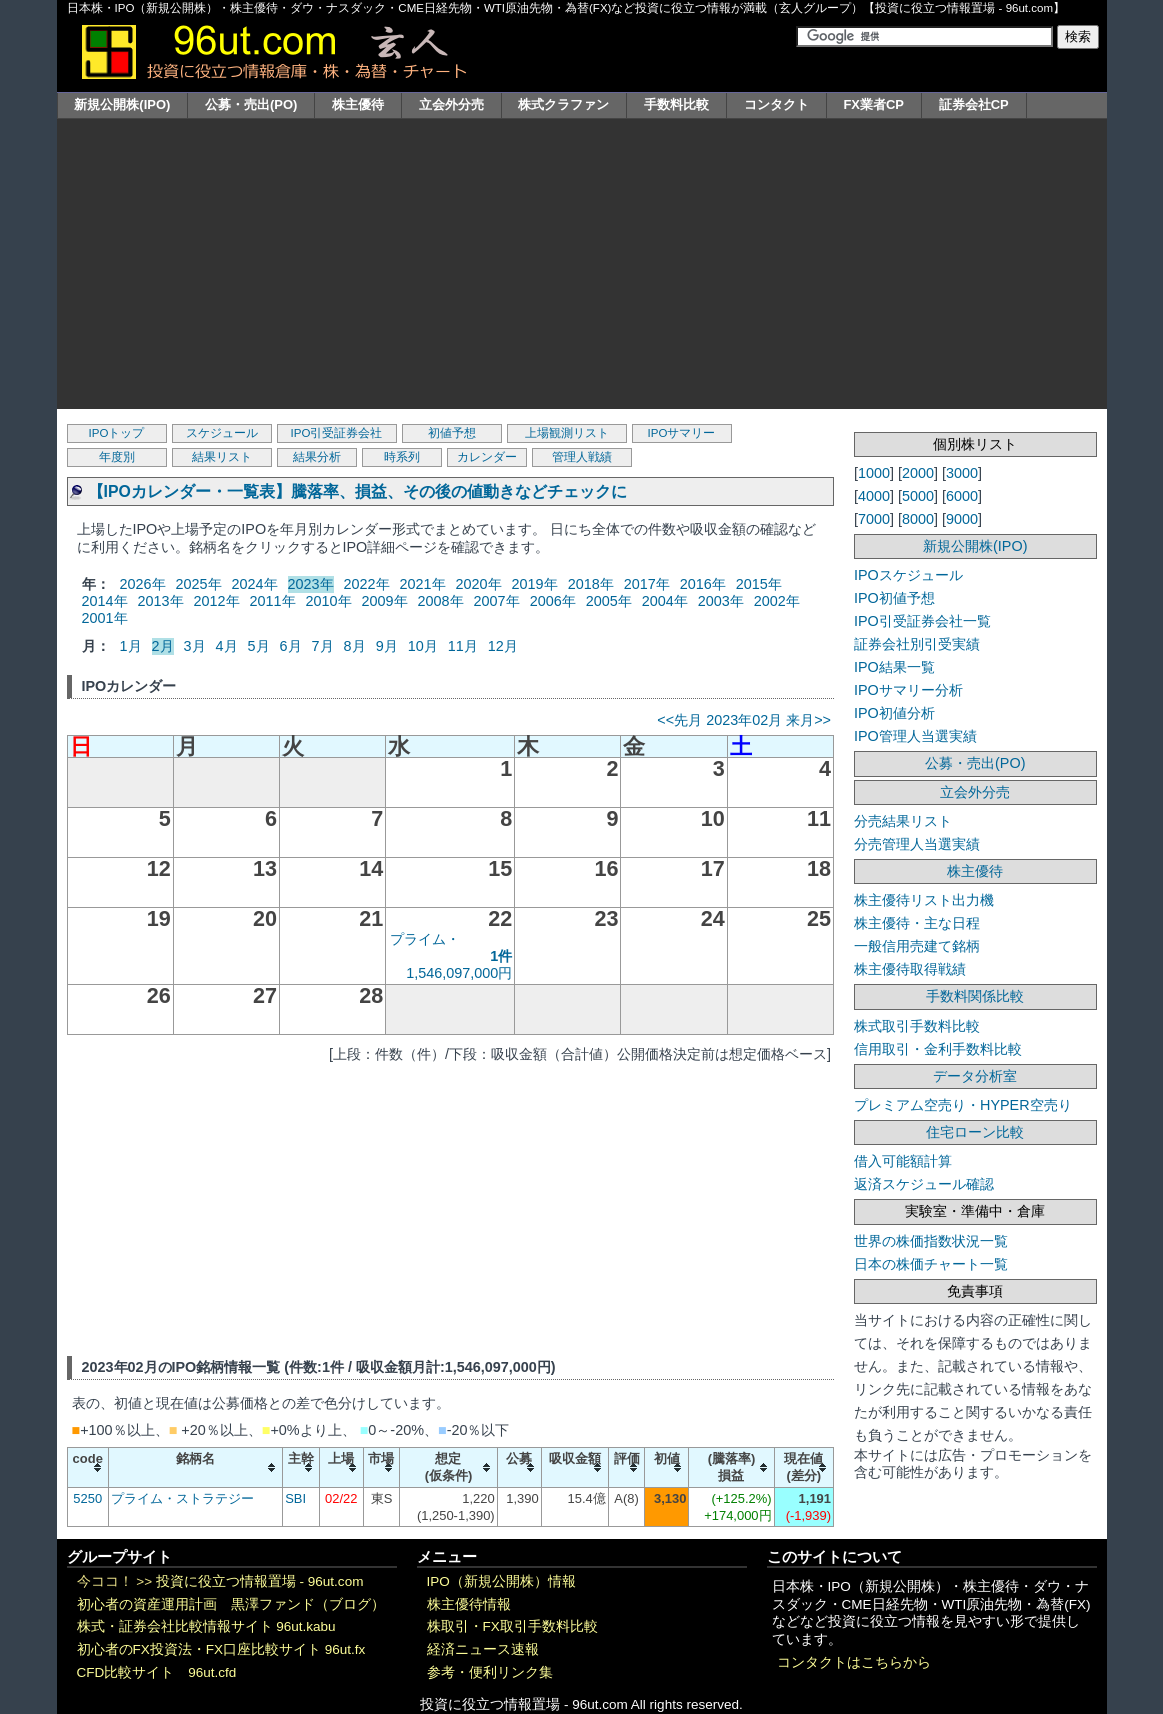 The height and width of the screenshot is (1714, 1163). I want to click on 1月, so click(131, 646).